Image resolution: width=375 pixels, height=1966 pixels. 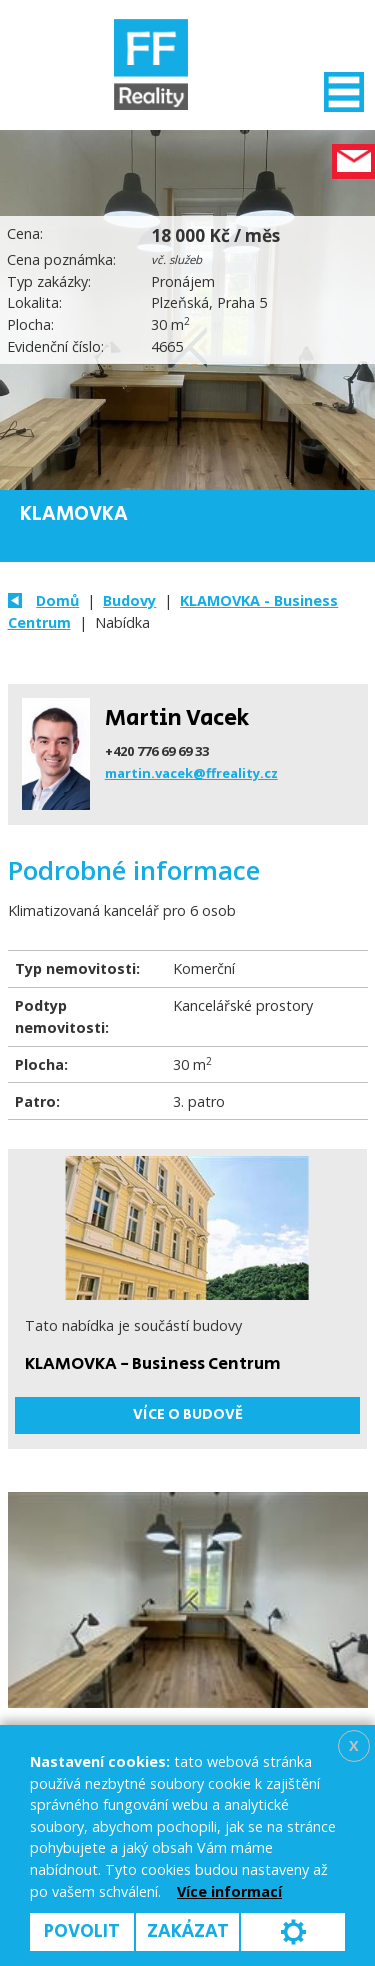 I want to click on Více informací, so click(x=229, y=1891).